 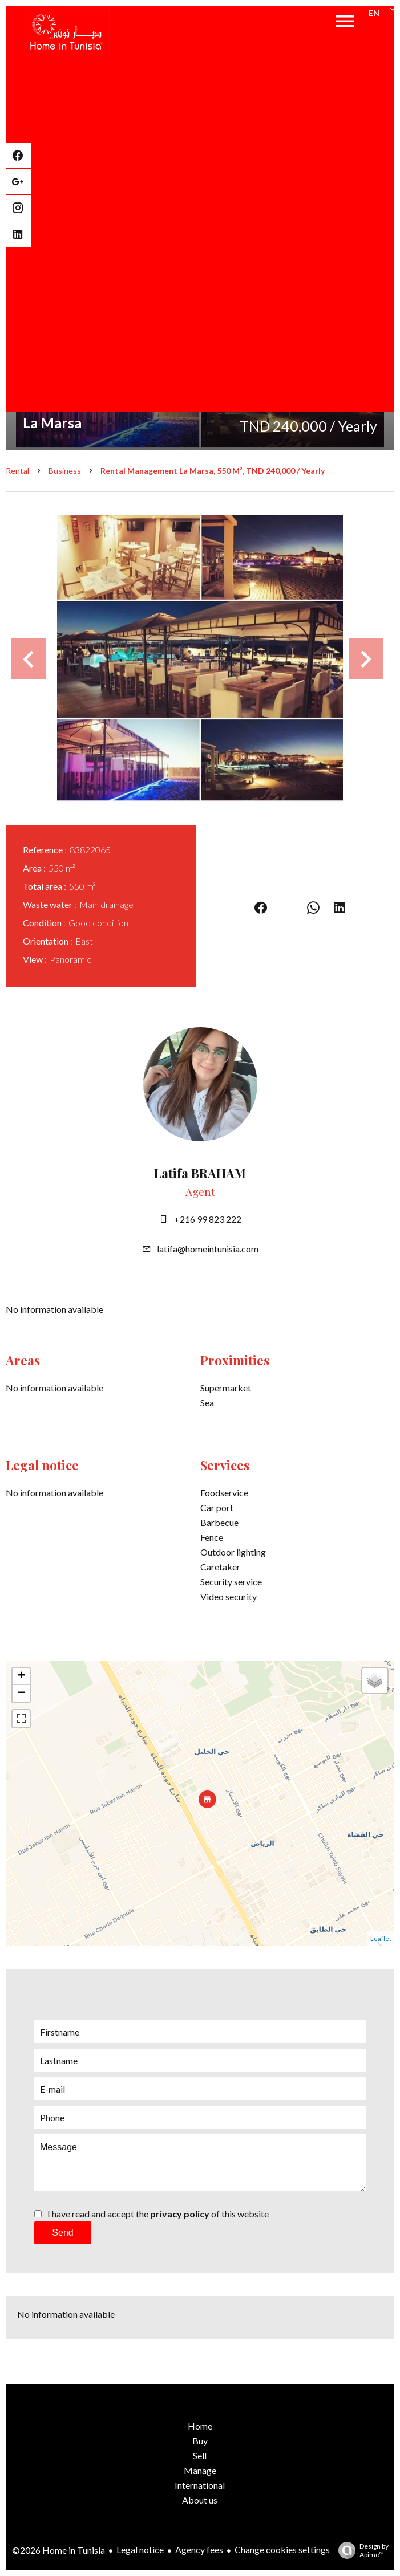 I want to click on Change cookies settings, so click(x=282, y=2549).